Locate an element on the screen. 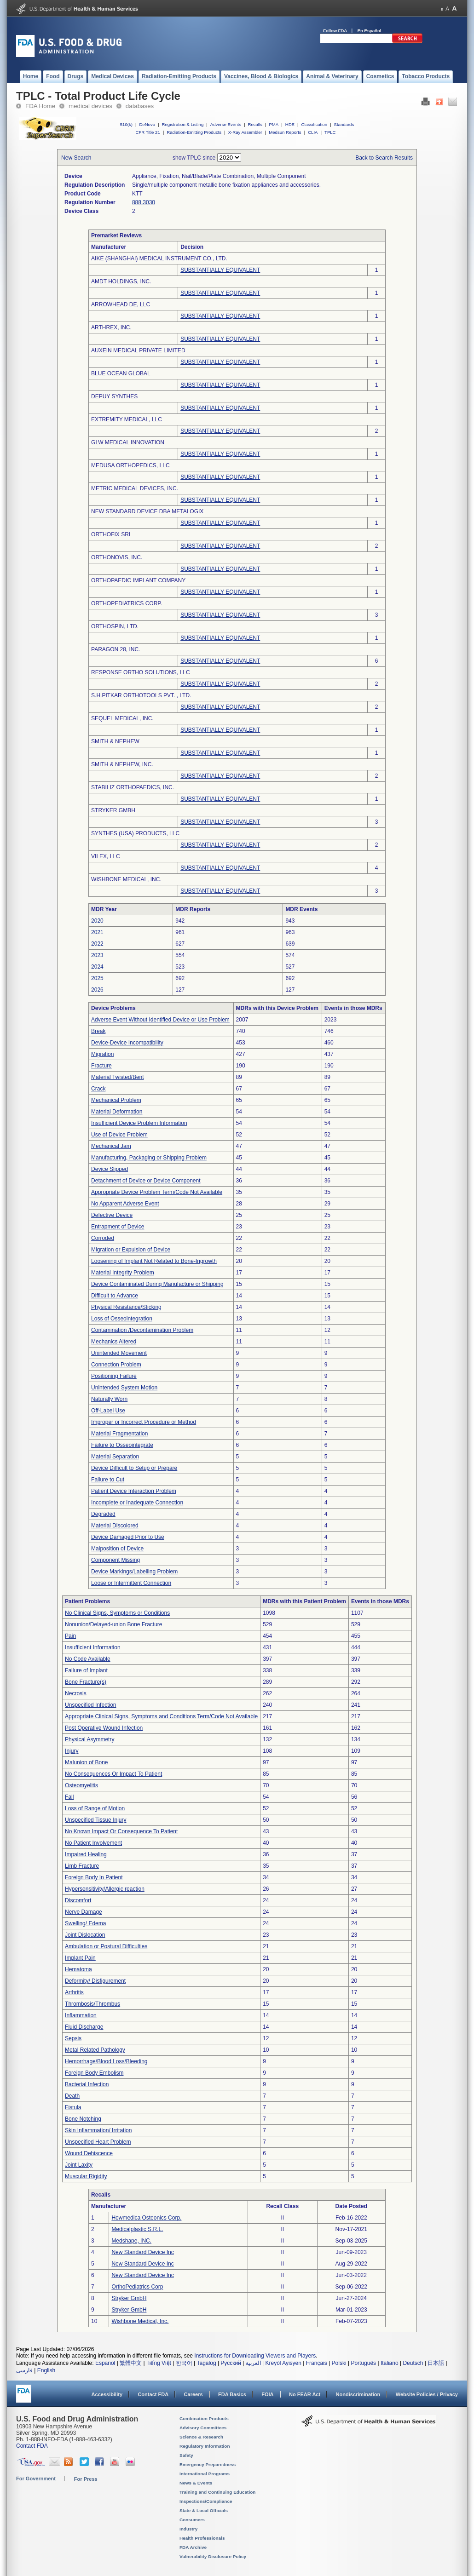 Image resolution: width=474 pixels, height=2576 pixels. Device Markings/Labelling Problem is located at coordinates (134, 1571).